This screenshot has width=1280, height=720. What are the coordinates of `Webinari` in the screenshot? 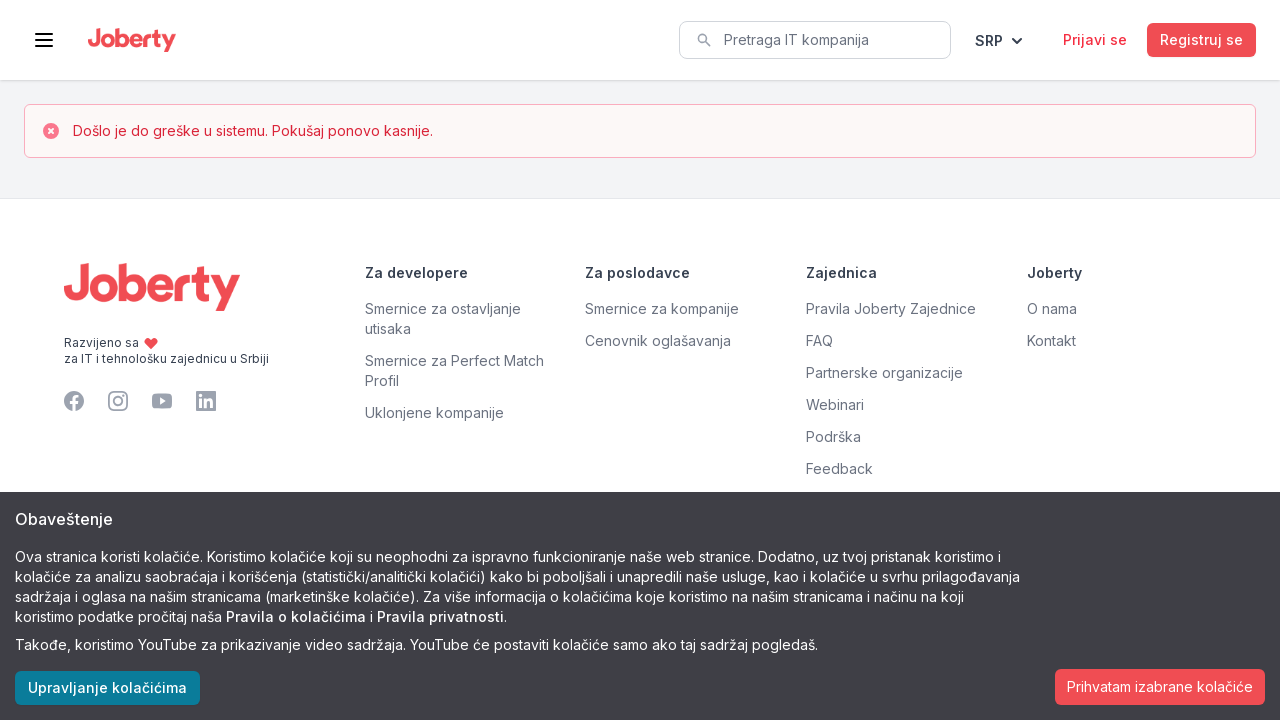 It's located at (835, 404).